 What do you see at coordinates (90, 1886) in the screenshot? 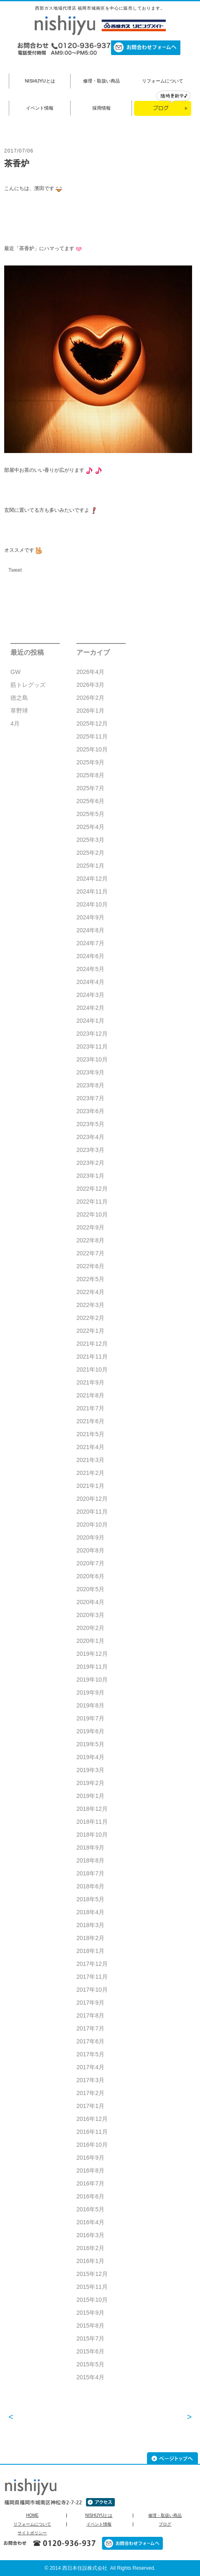
I see `2018年6月` at bounding box center [90, 1886].